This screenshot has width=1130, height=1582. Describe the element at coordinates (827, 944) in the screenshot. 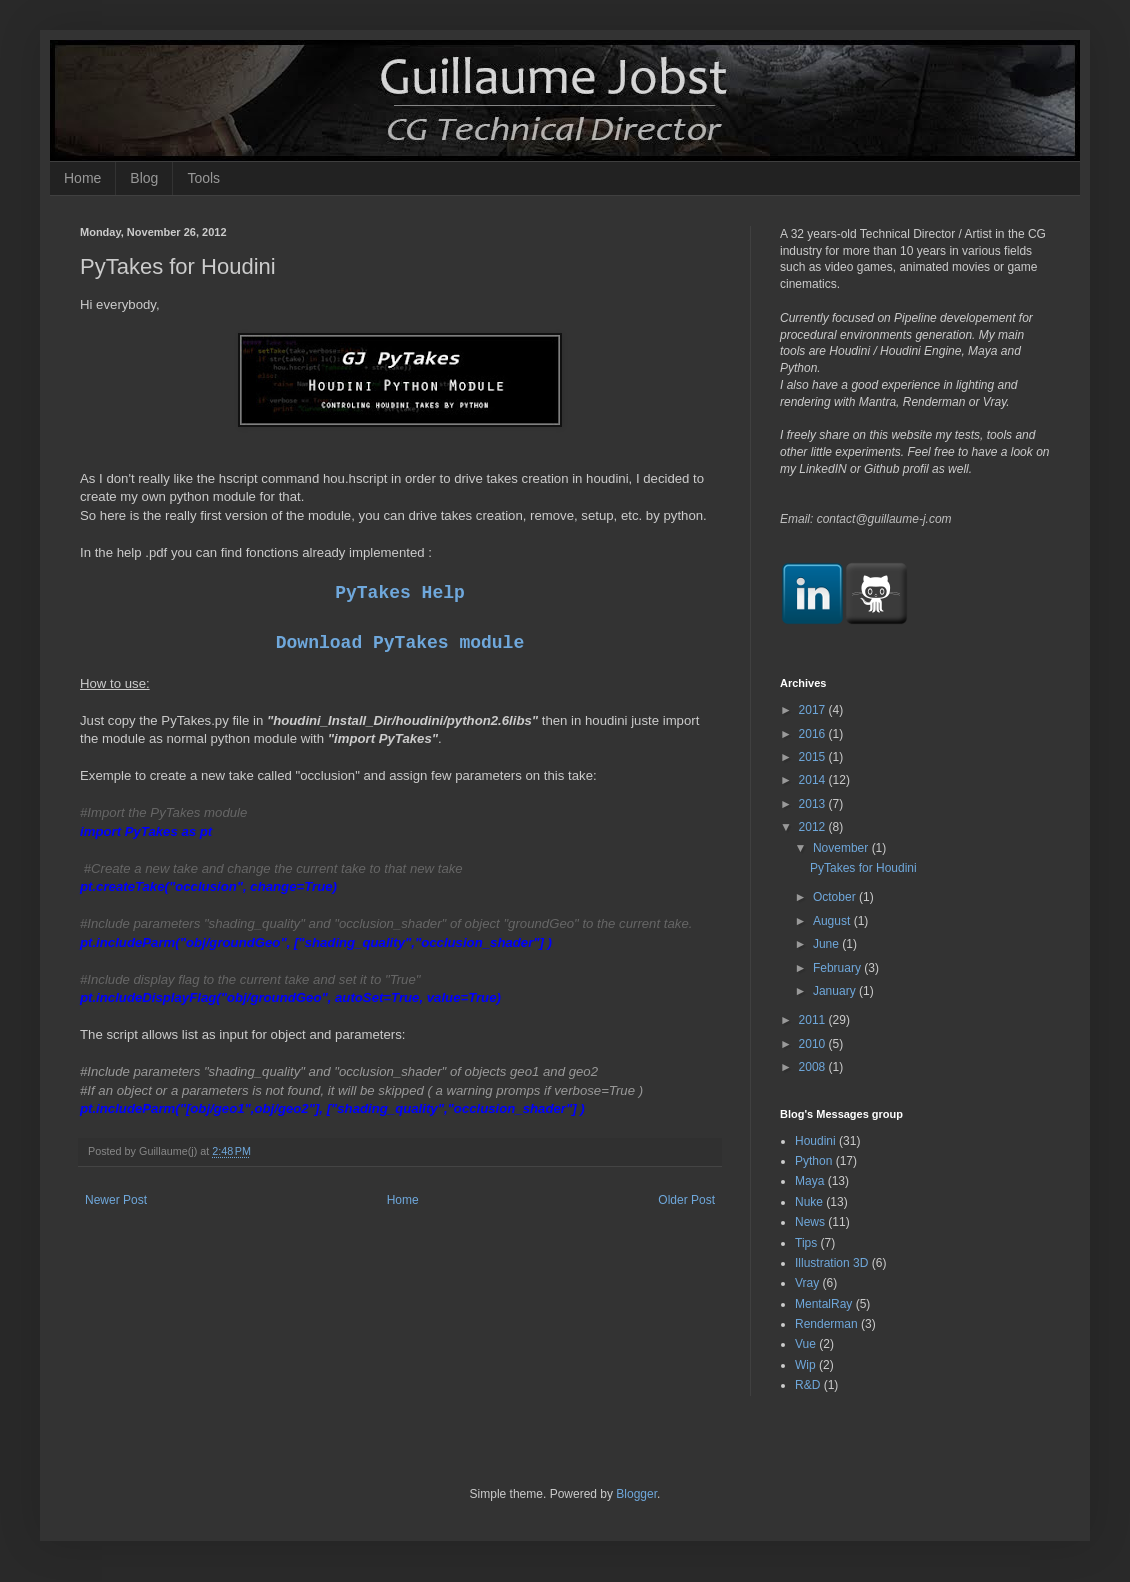

I see `June` at that location.